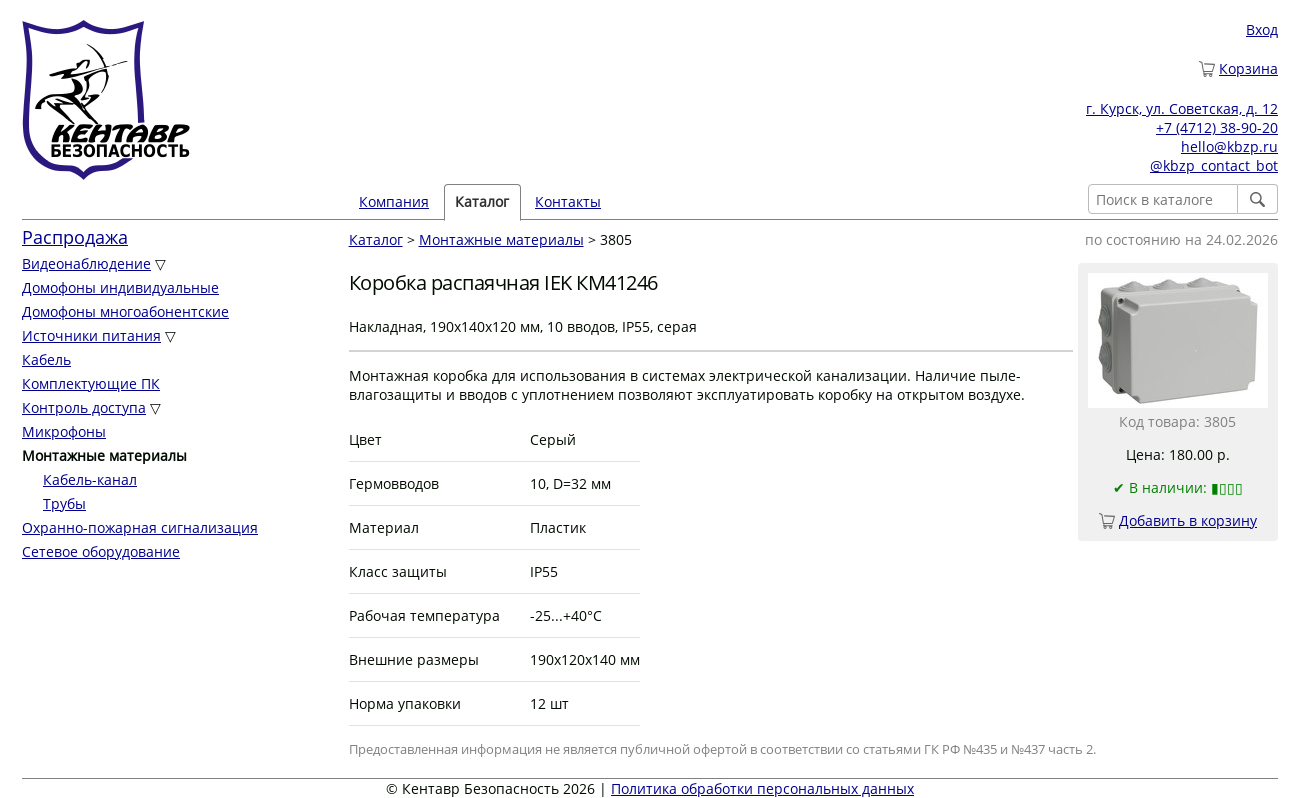 Image resolution: width=1300 pixels, height=798 pixels. Describe the element at coordinates (1217, 127) in the screenshot. I see `+7 (4712) 38-90-20` at that location.